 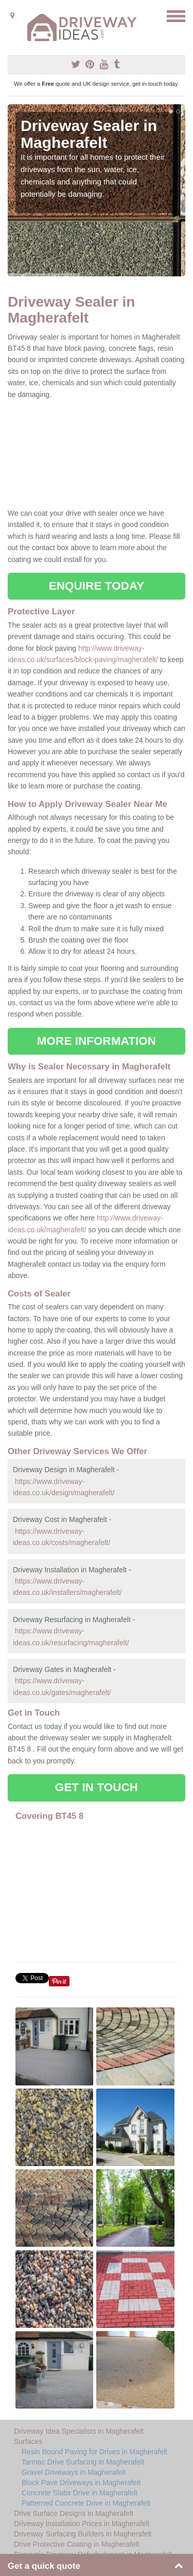 What do you see at coordinates (28, 2441) in the screenshot?
I see `Surfaces` at bounding box center [28, 2441].